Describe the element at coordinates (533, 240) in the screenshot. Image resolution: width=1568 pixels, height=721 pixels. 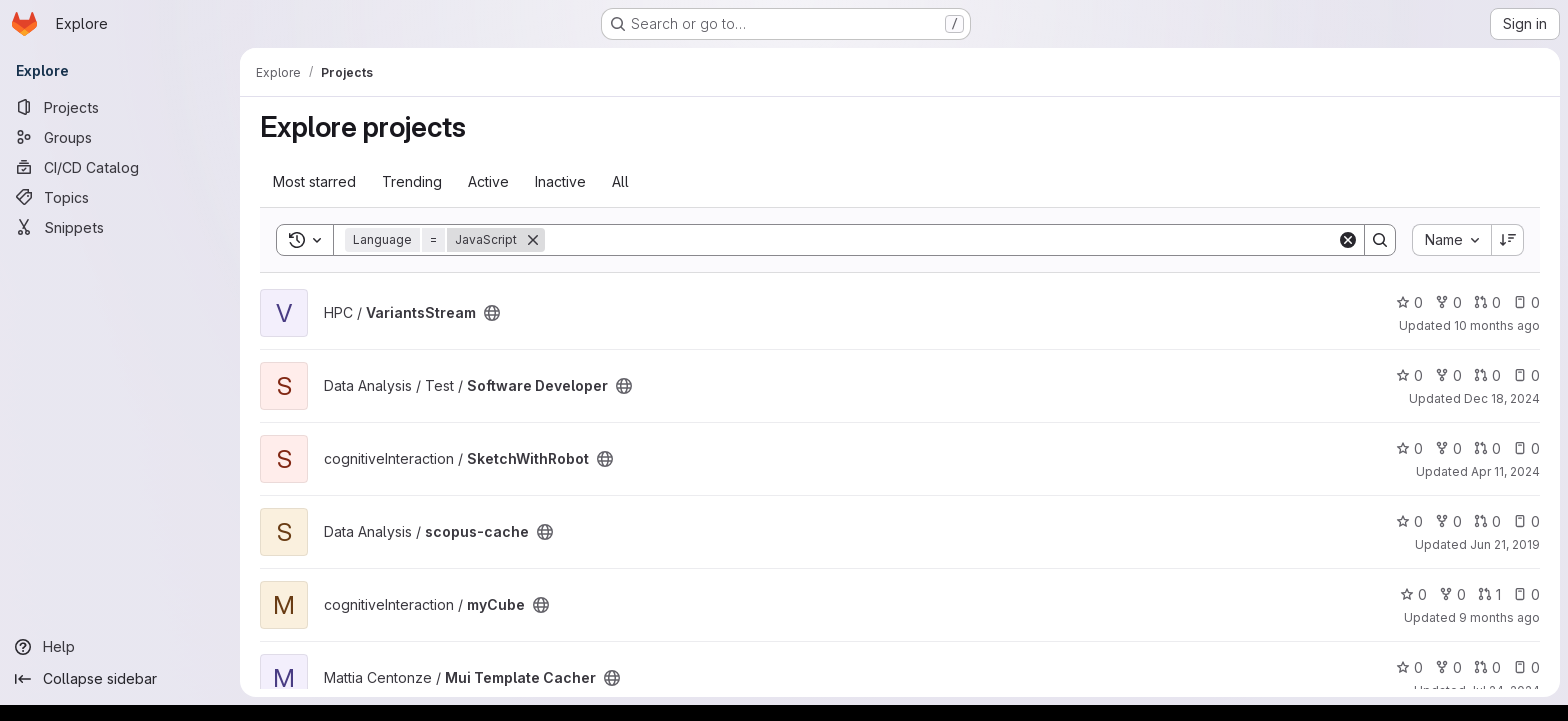
I see `[Remove]` at that location.